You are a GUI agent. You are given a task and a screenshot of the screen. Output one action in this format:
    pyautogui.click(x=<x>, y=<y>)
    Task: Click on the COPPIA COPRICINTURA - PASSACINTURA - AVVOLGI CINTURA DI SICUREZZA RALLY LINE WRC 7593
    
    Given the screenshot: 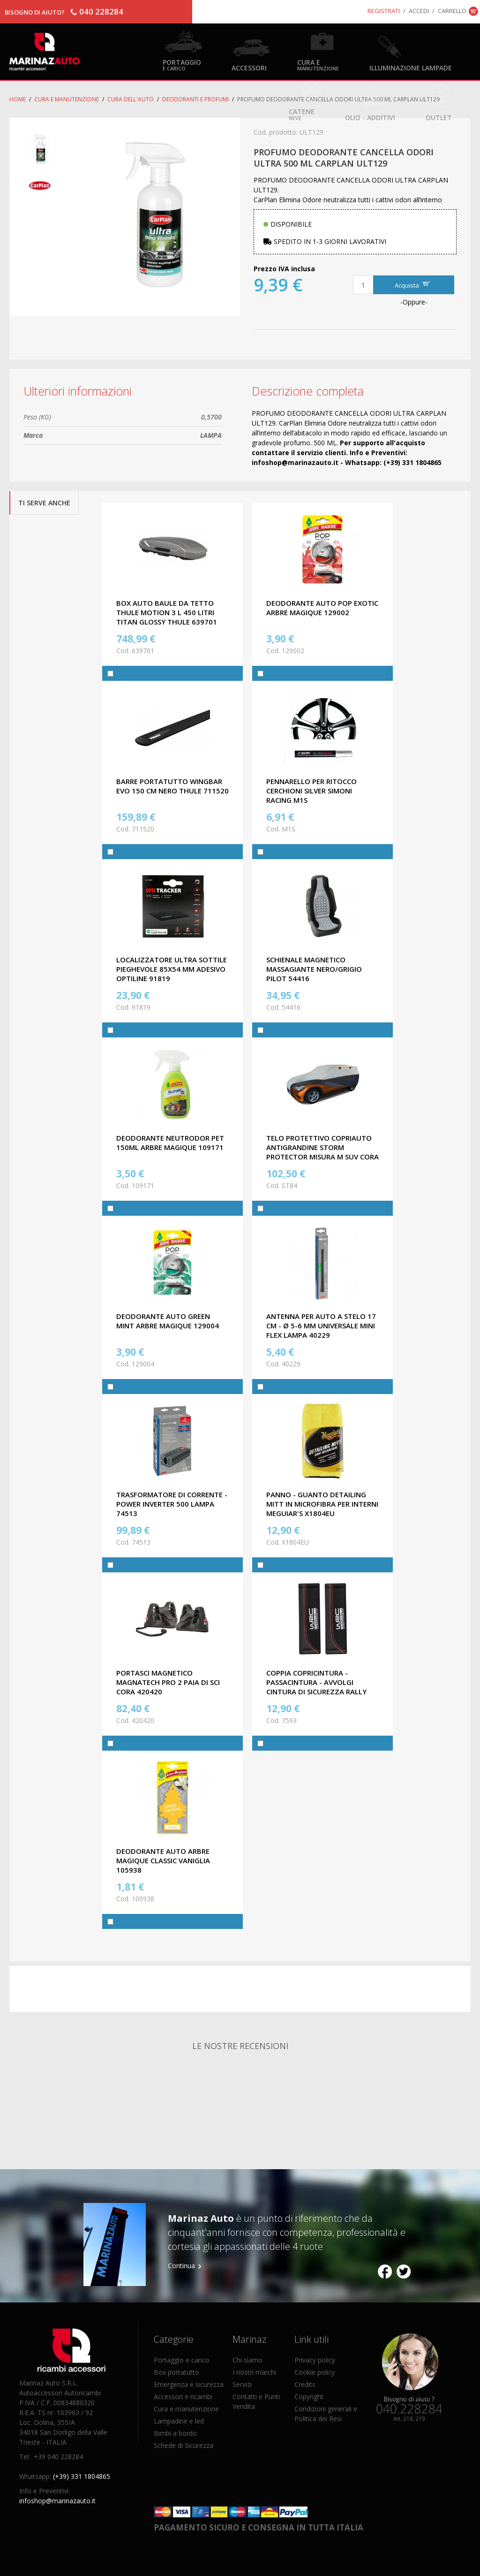 What is the action you would take?
    pyautogui.click(x=316, y=1687)
    